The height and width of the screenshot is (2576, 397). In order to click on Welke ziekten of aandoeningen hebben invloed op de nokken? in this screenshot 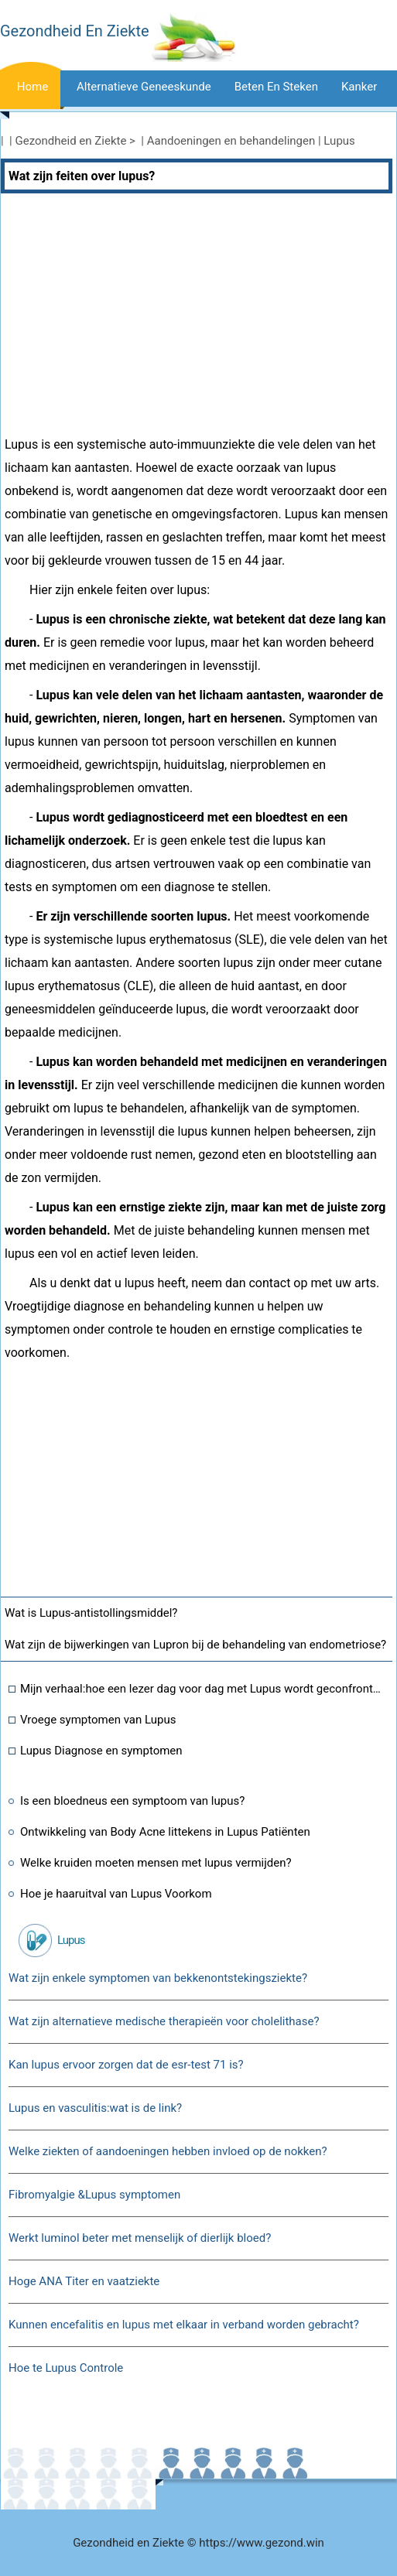, I will do `click(168, 2151)`.